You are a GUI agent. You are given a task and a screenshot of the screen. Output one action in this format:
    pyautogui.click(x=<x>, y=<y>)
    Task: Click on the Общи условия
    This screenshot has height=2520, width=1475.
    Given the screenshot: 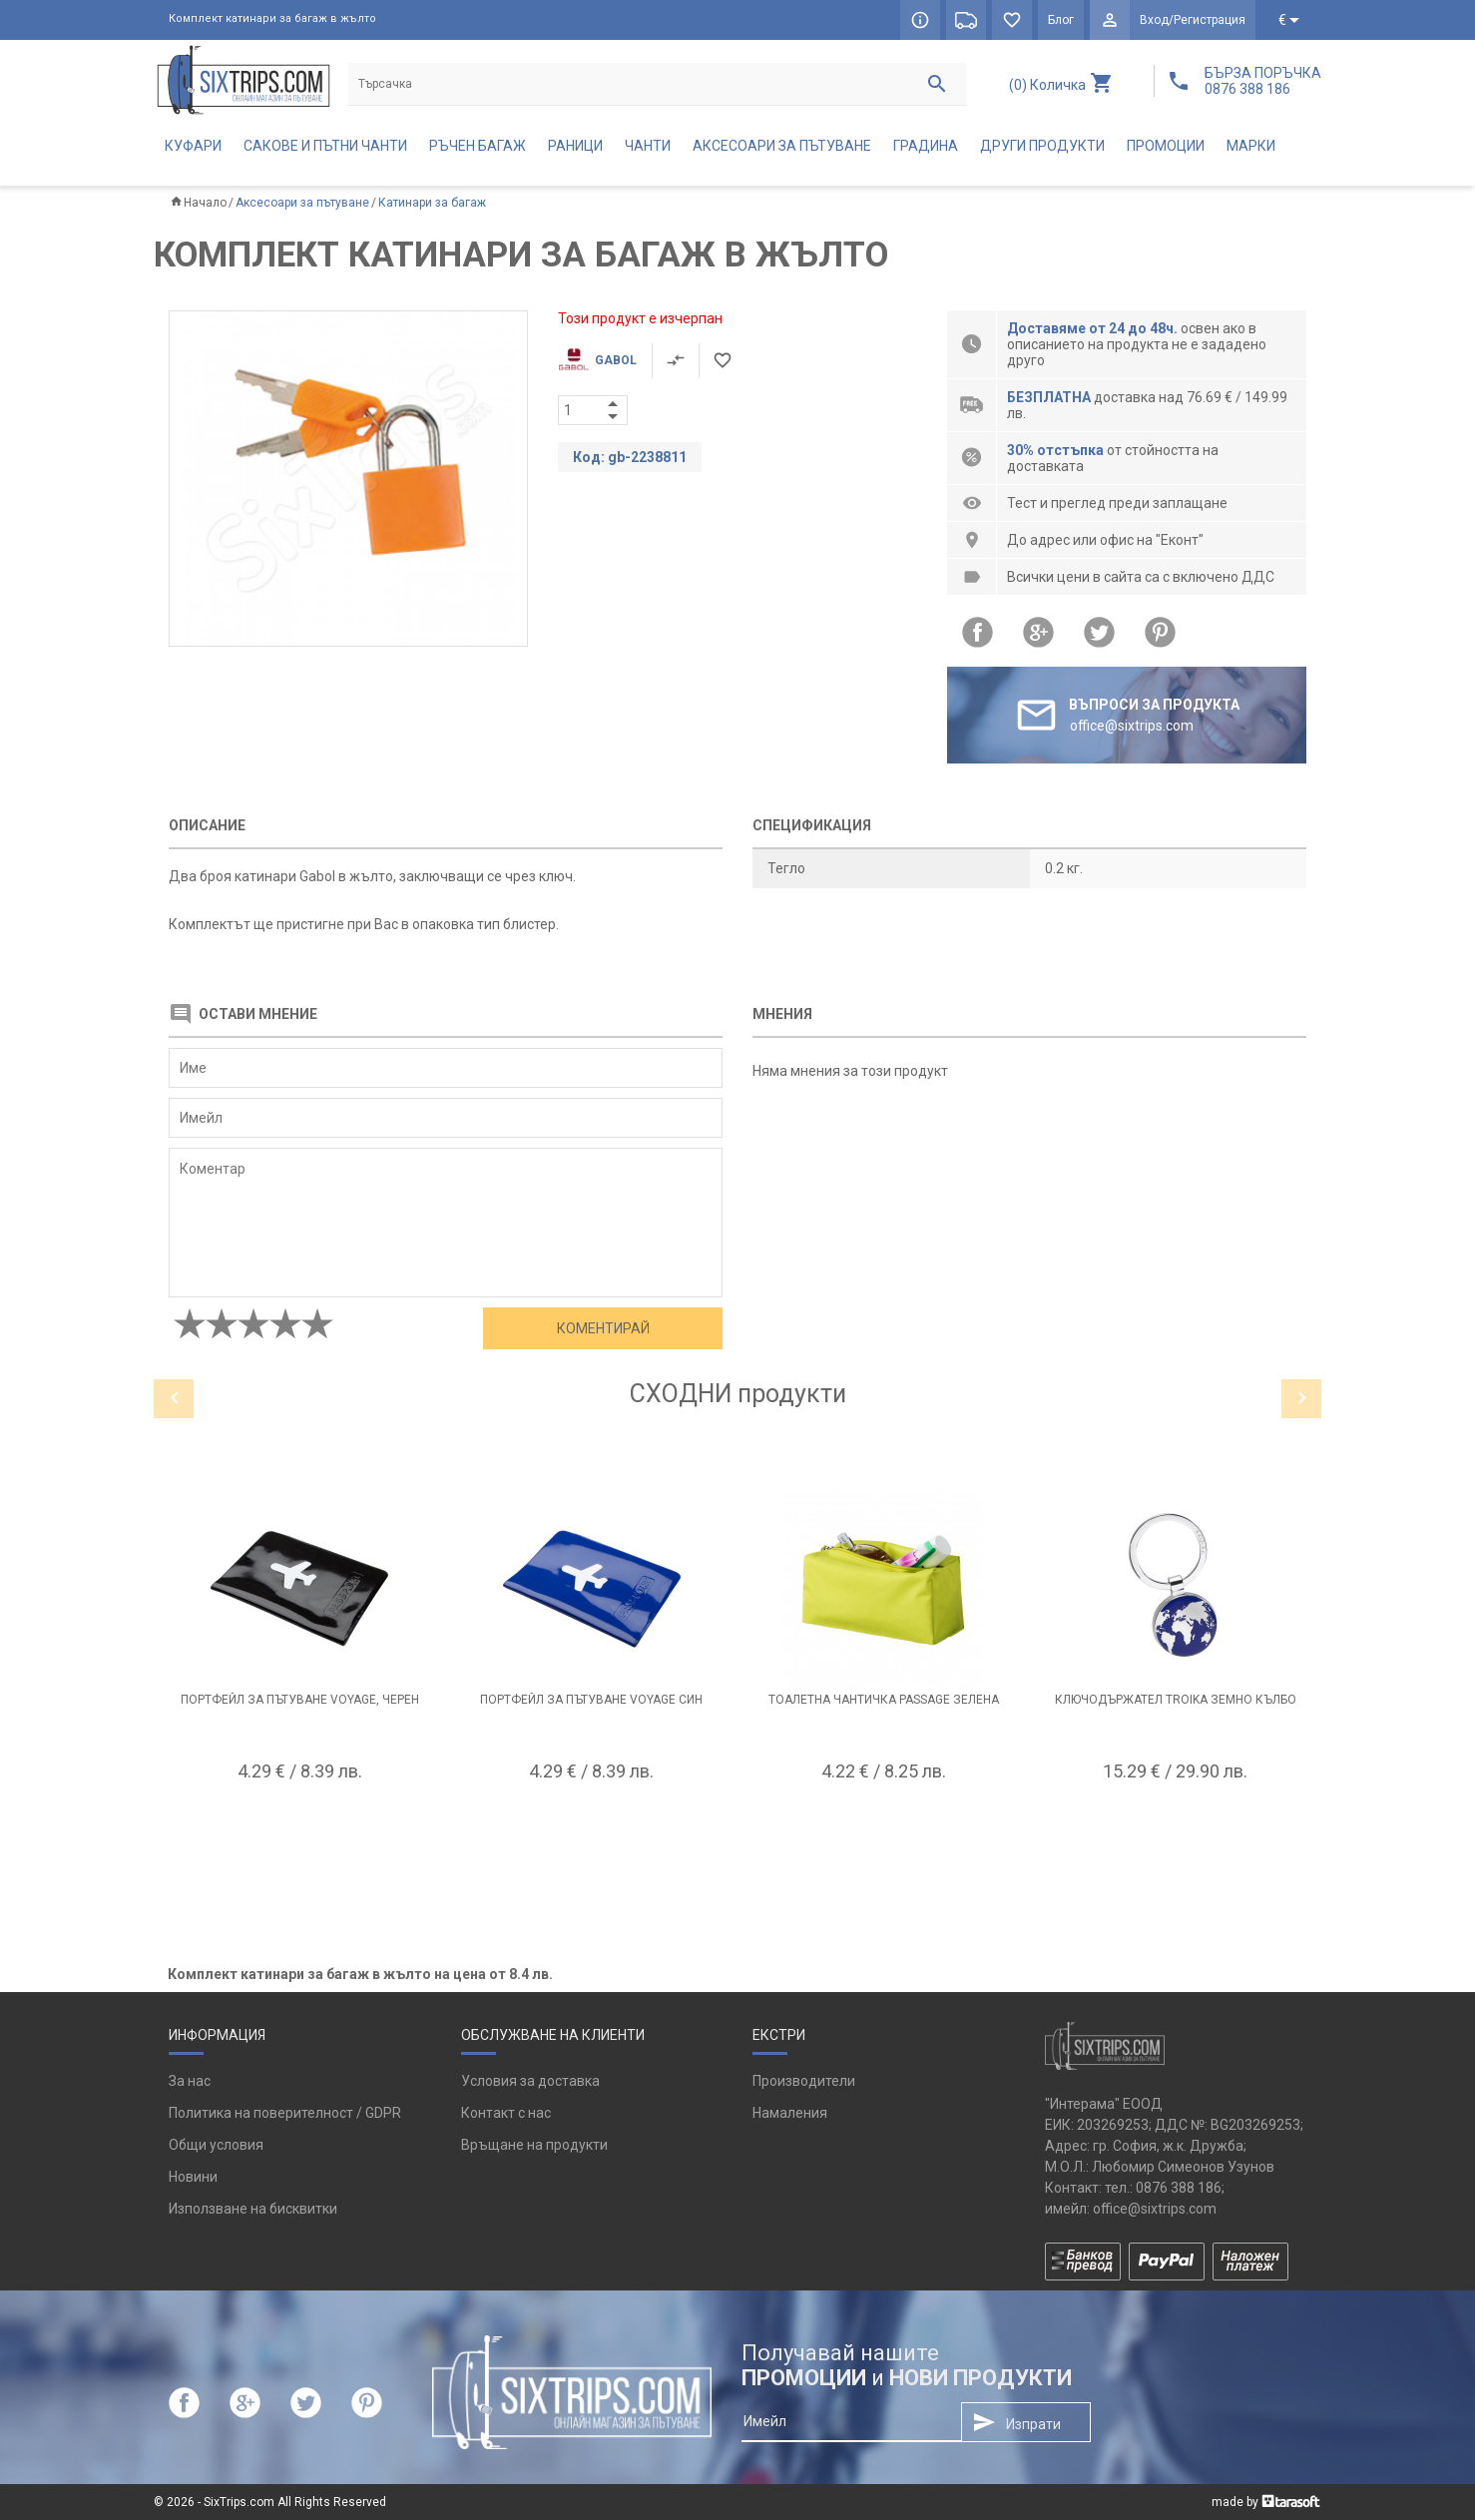 What is the action you would take?
    pyautogui.click(x=216, y=2145)
    